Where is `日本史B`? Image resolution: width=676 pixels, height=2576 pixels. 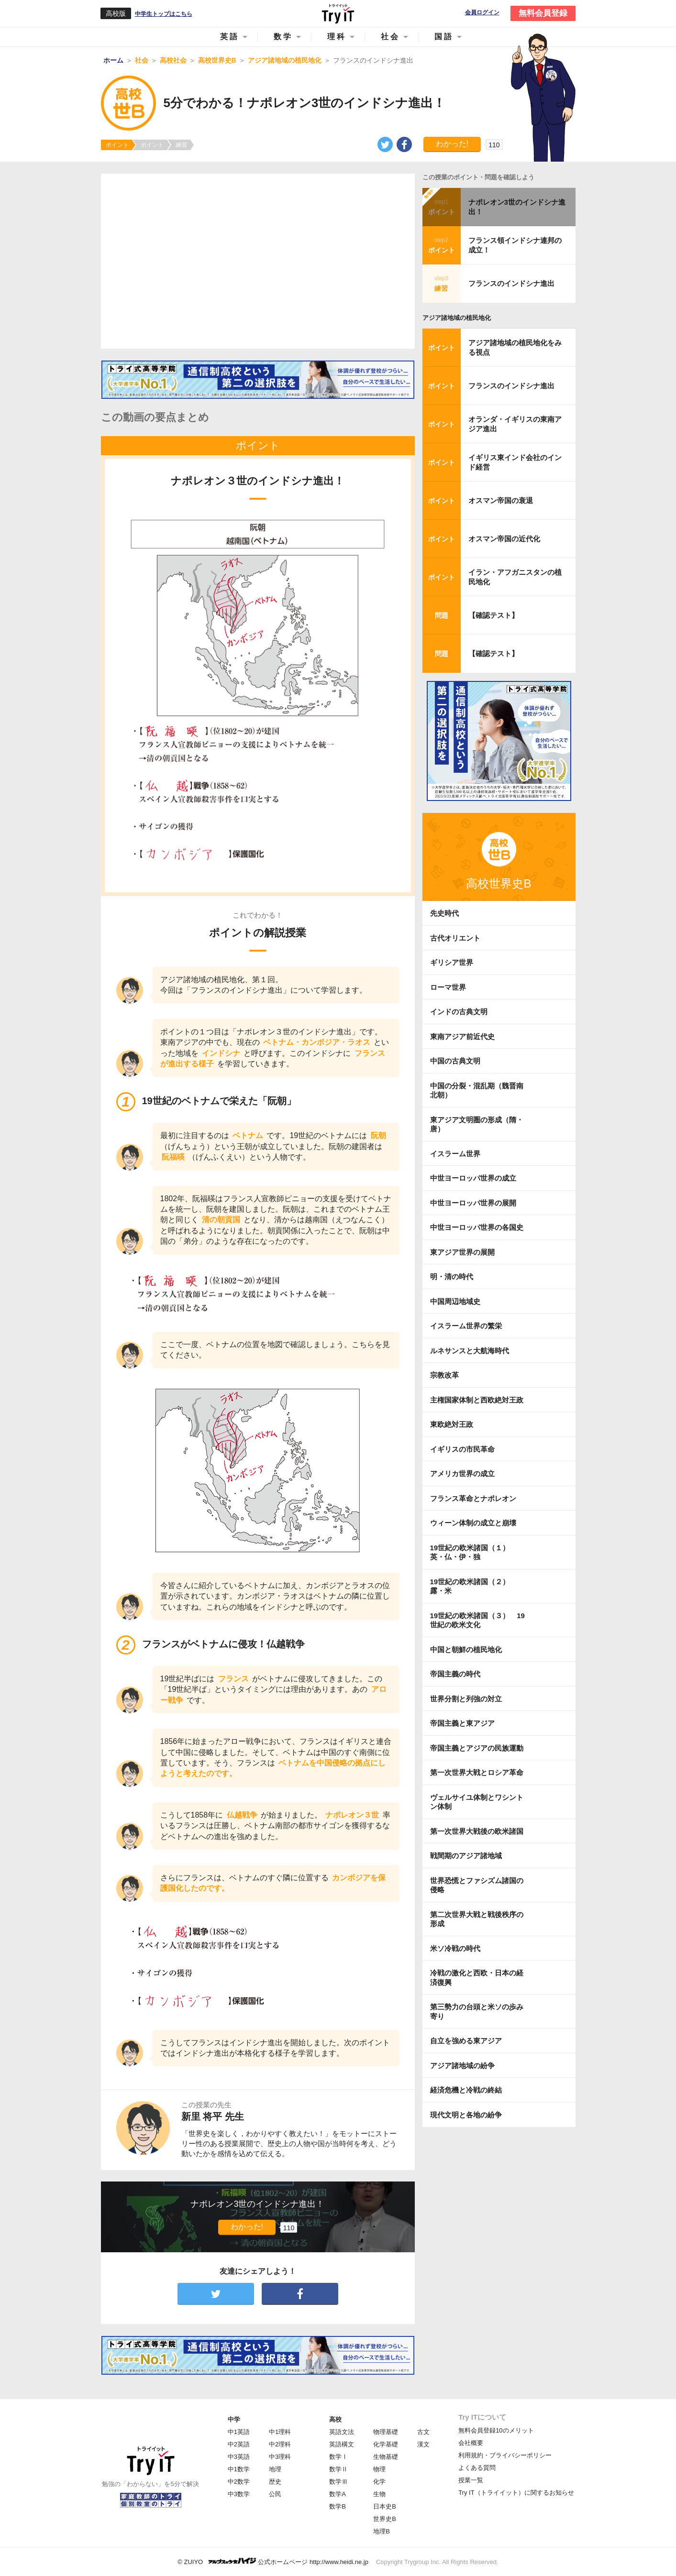 日本史B is located at coordinates (384, 2506).